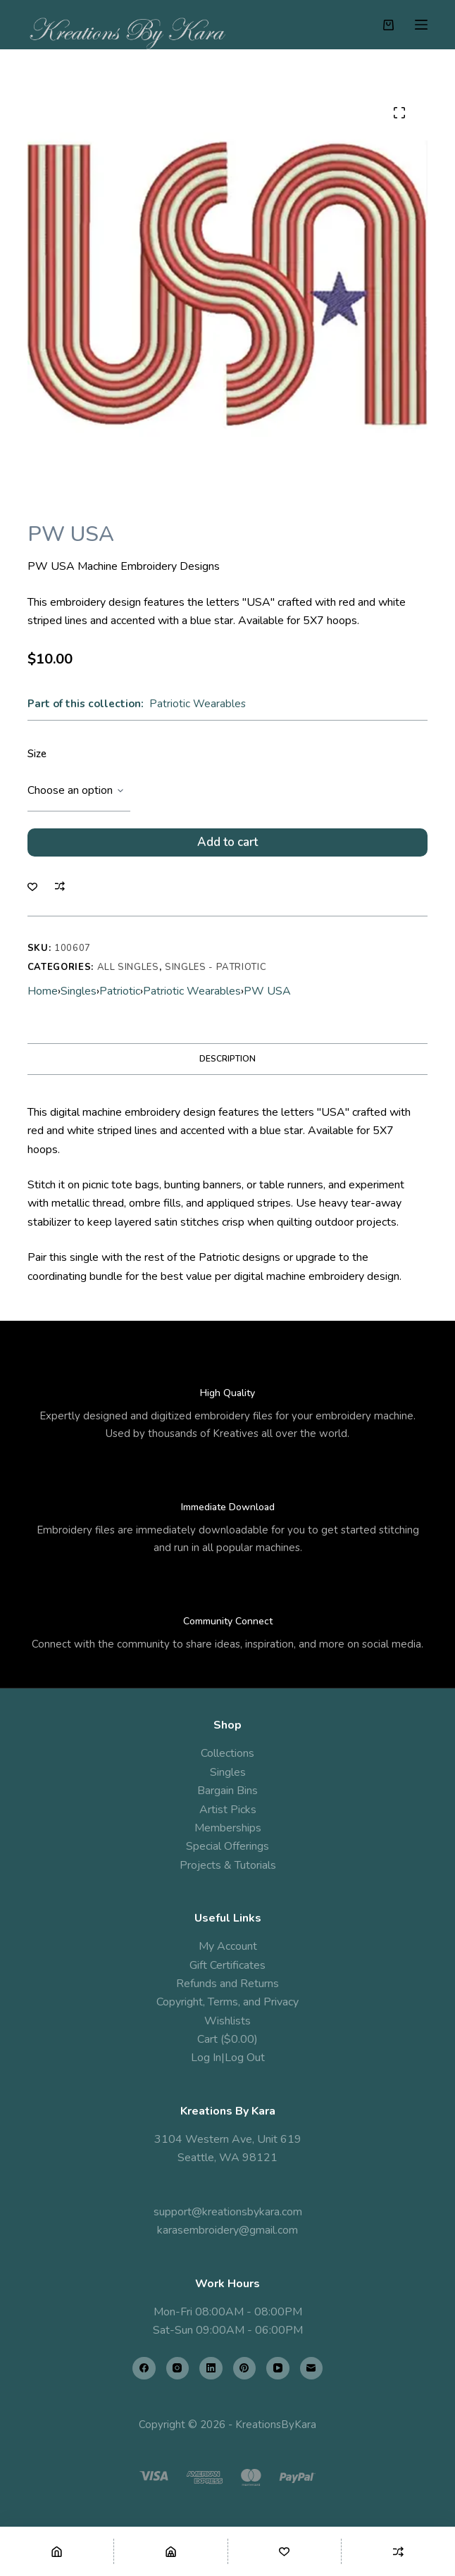  Describe the element at coordinates (227, 1828) in the screenshot. I see `Memberships` at that location.